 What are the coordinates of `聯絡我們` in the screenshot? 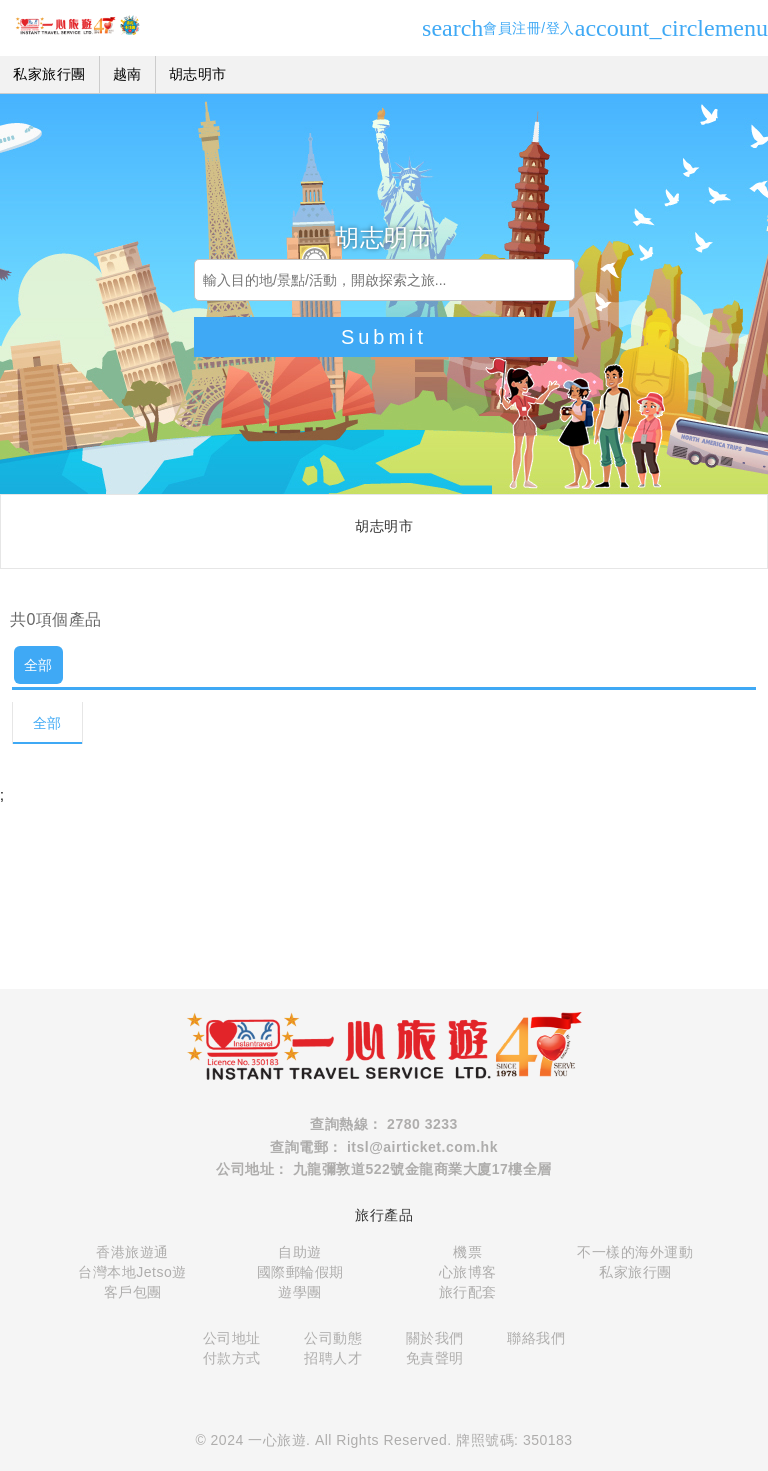 It's located at (536, 1338).